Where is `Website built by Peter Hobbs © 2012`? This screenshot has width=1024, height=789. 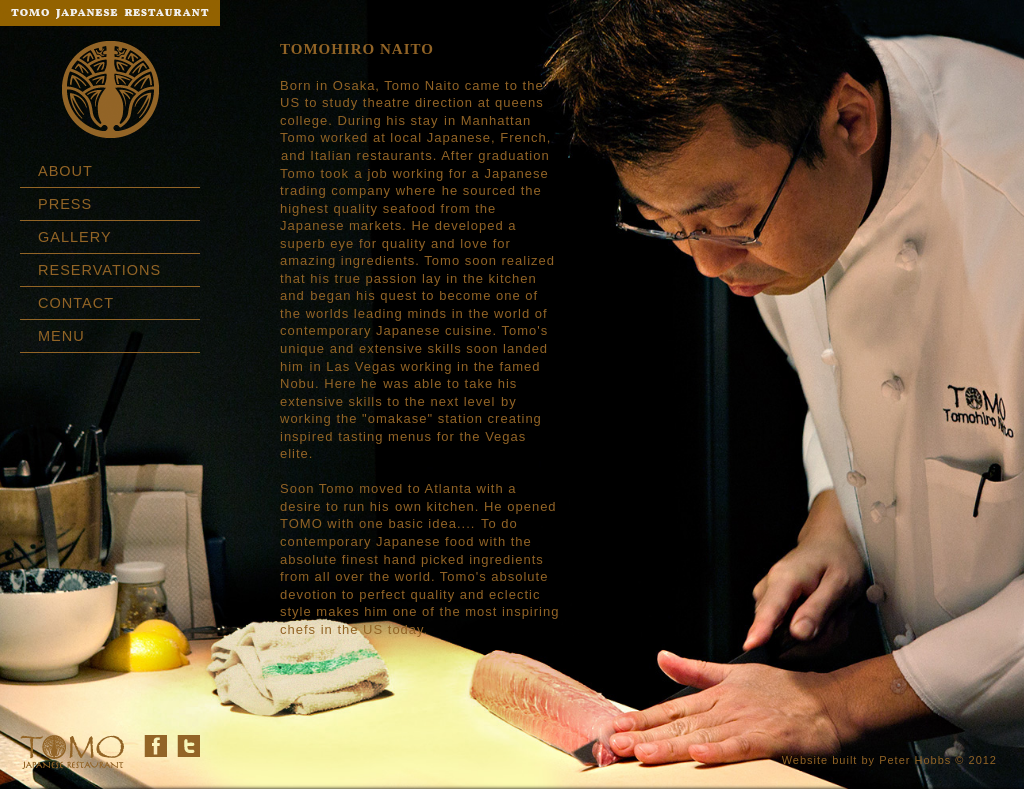 Website built by Peter Hobbs © 2012 is located at coordinates (889, 760).